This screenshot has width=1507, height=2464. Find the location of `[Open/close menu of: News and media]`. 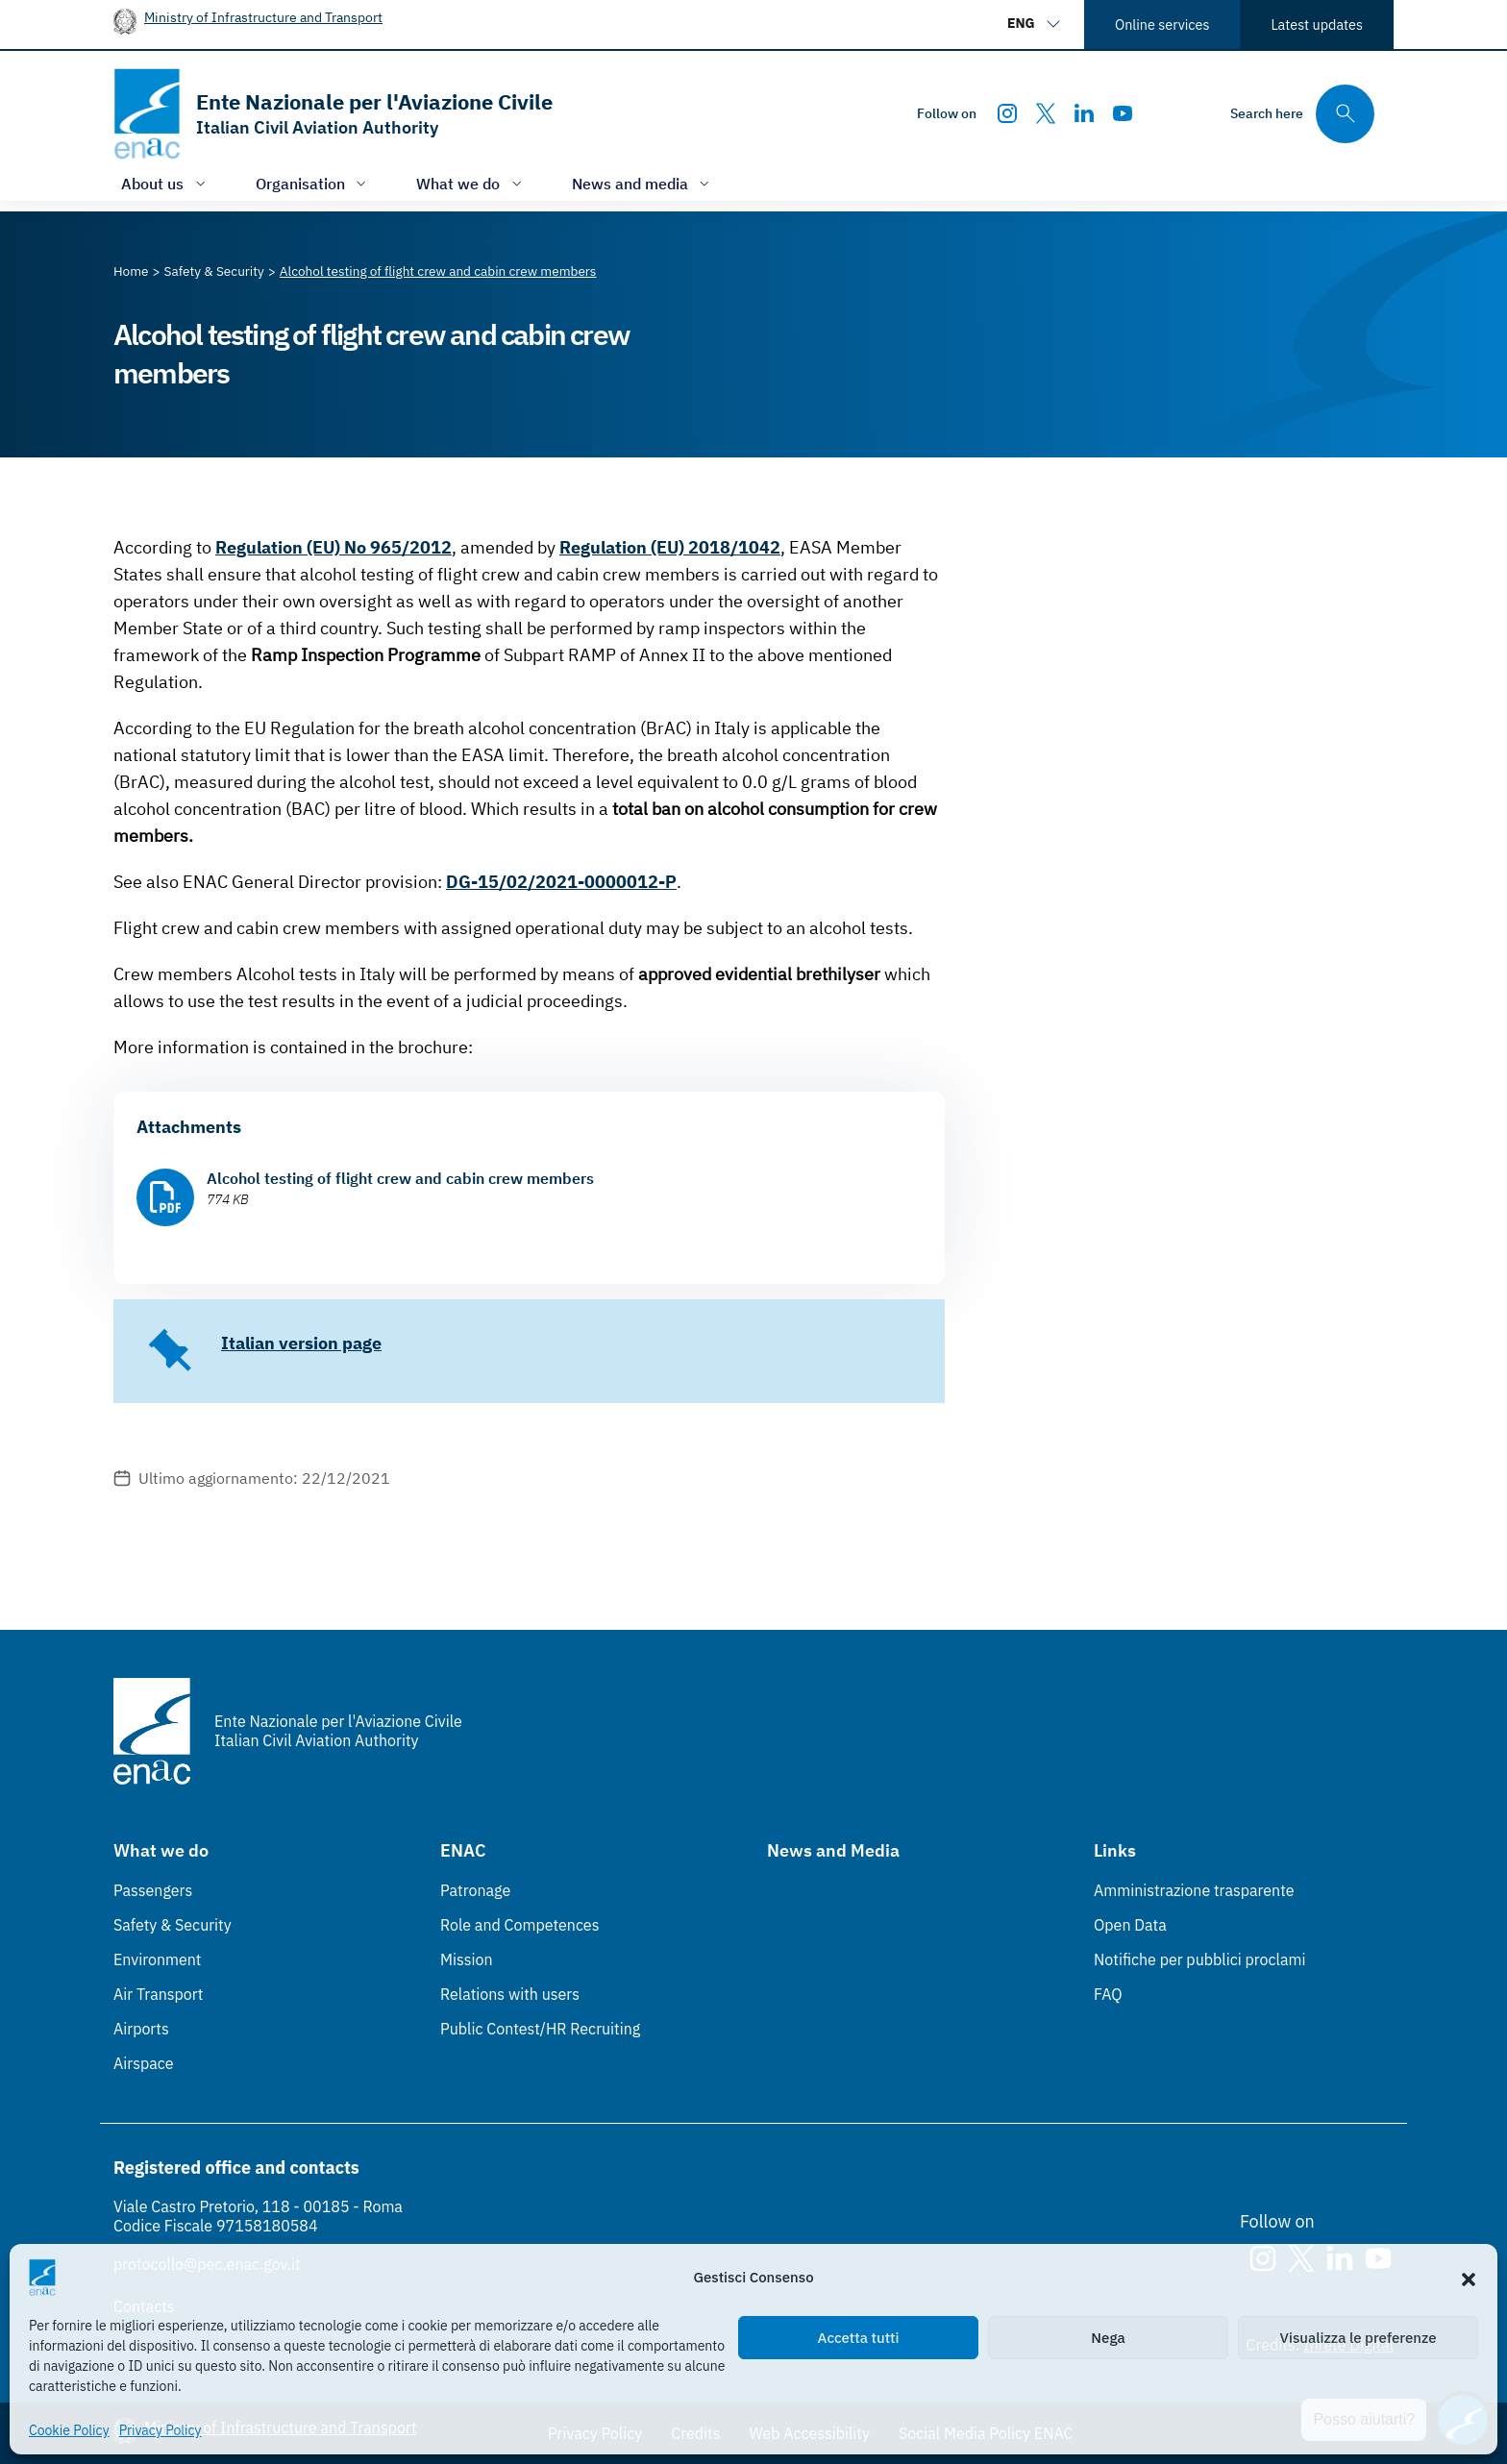

[Open/close menu of: News and media] is located at coordinates (643, 183).